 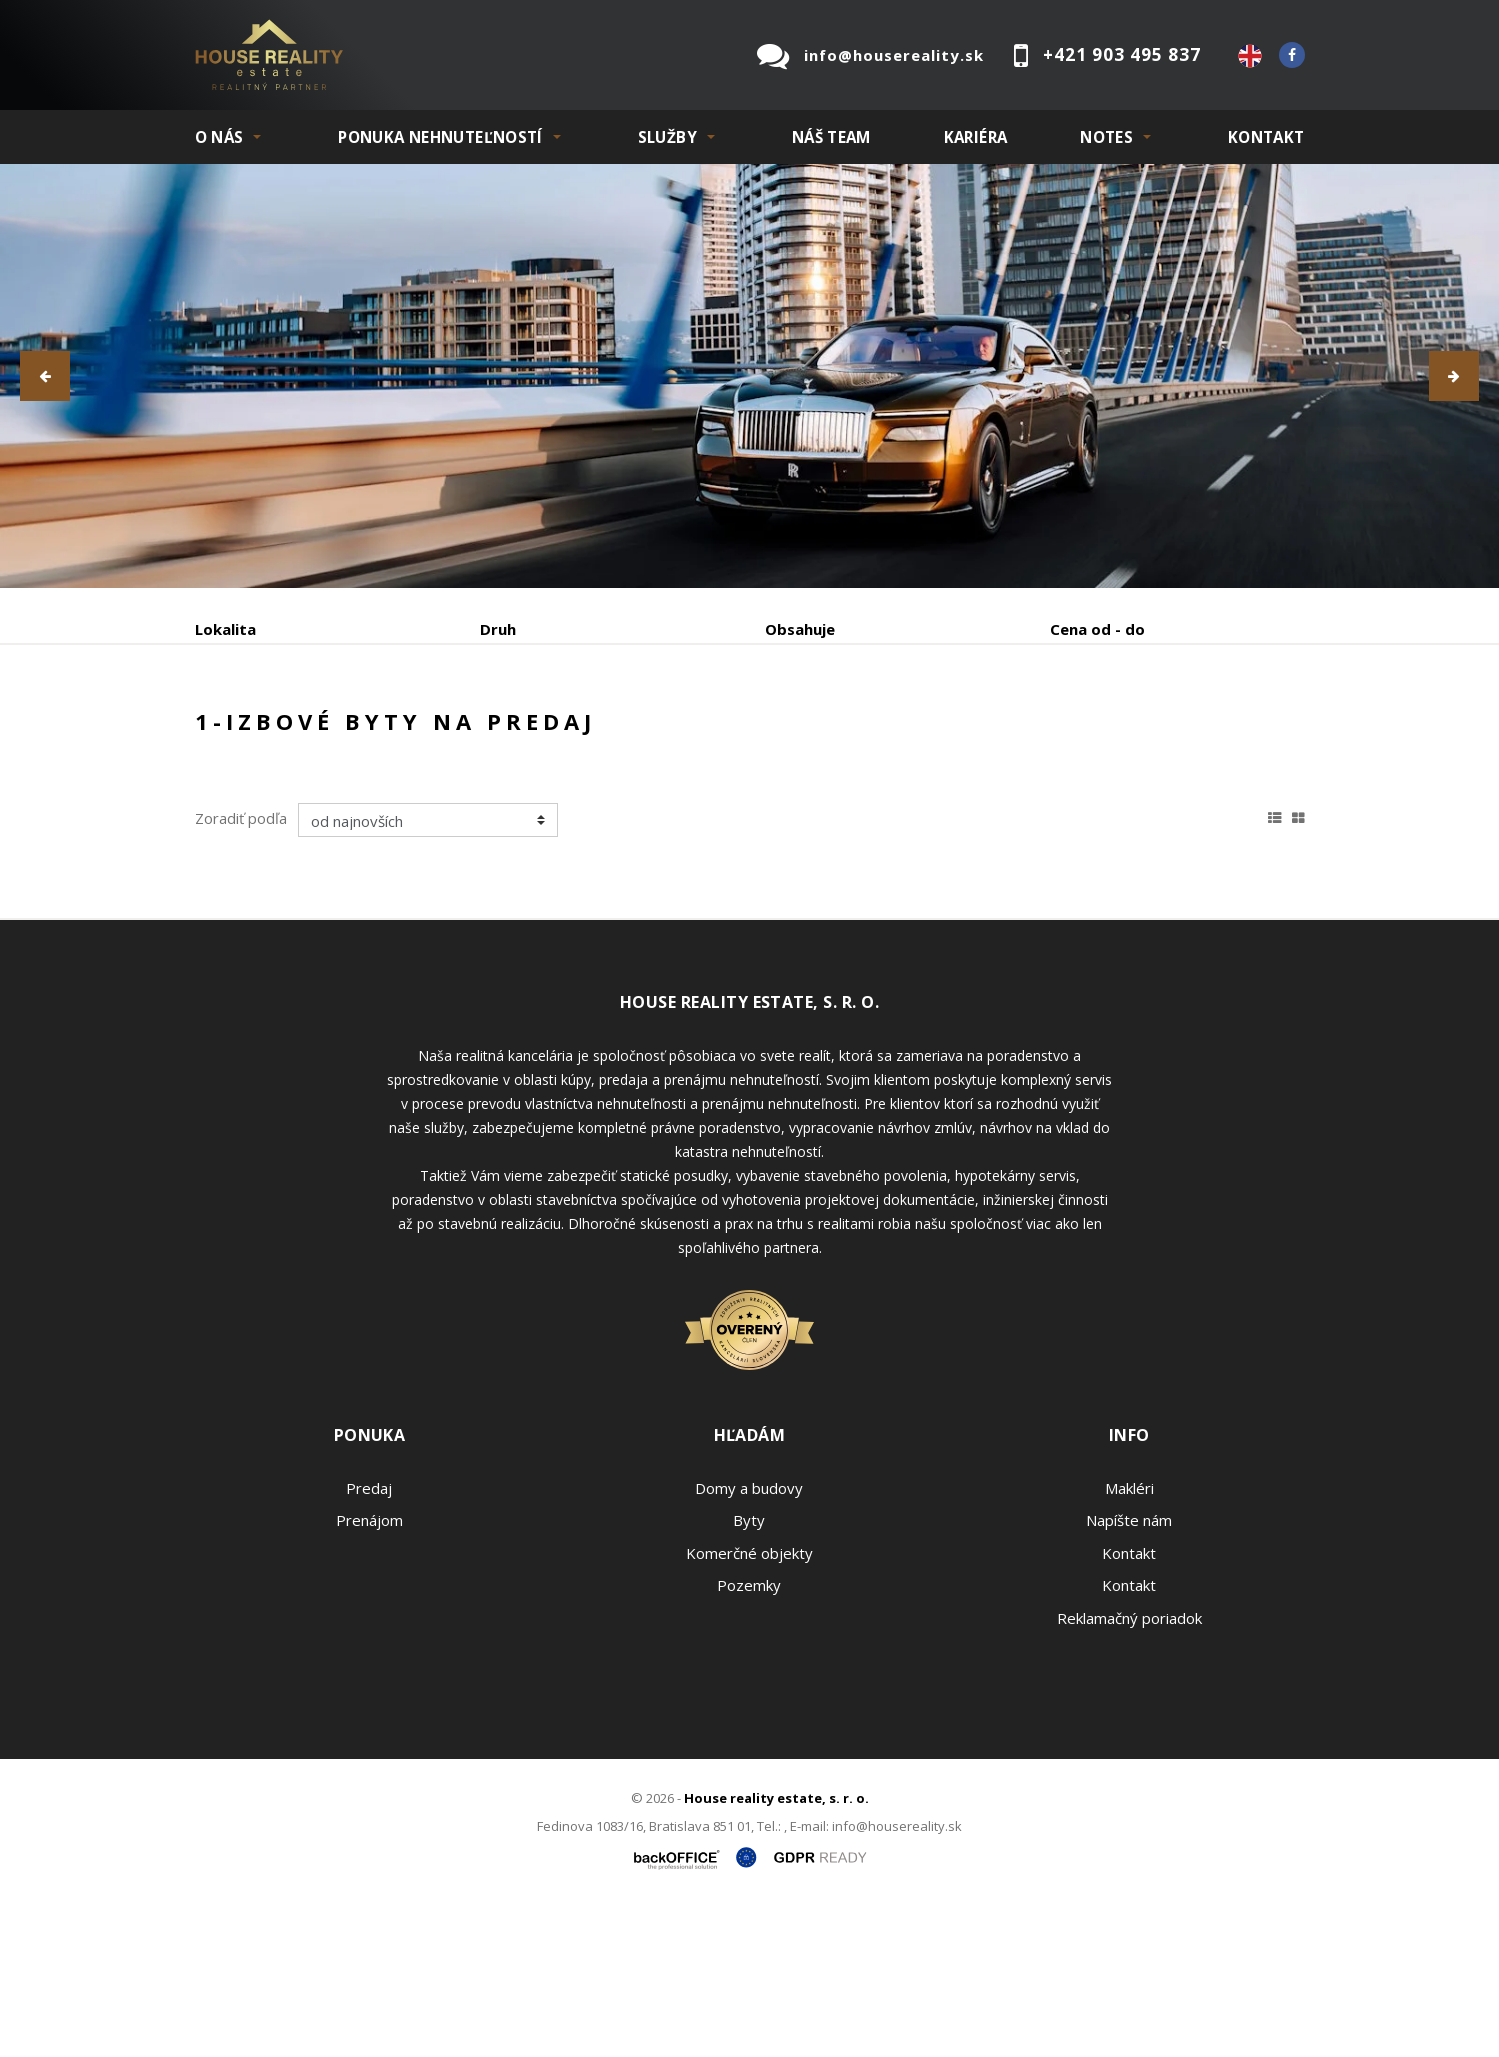 What do you see at coordinates (749, 376) in the screenshot?
I see `[option]` at bounding box center [749, 376].